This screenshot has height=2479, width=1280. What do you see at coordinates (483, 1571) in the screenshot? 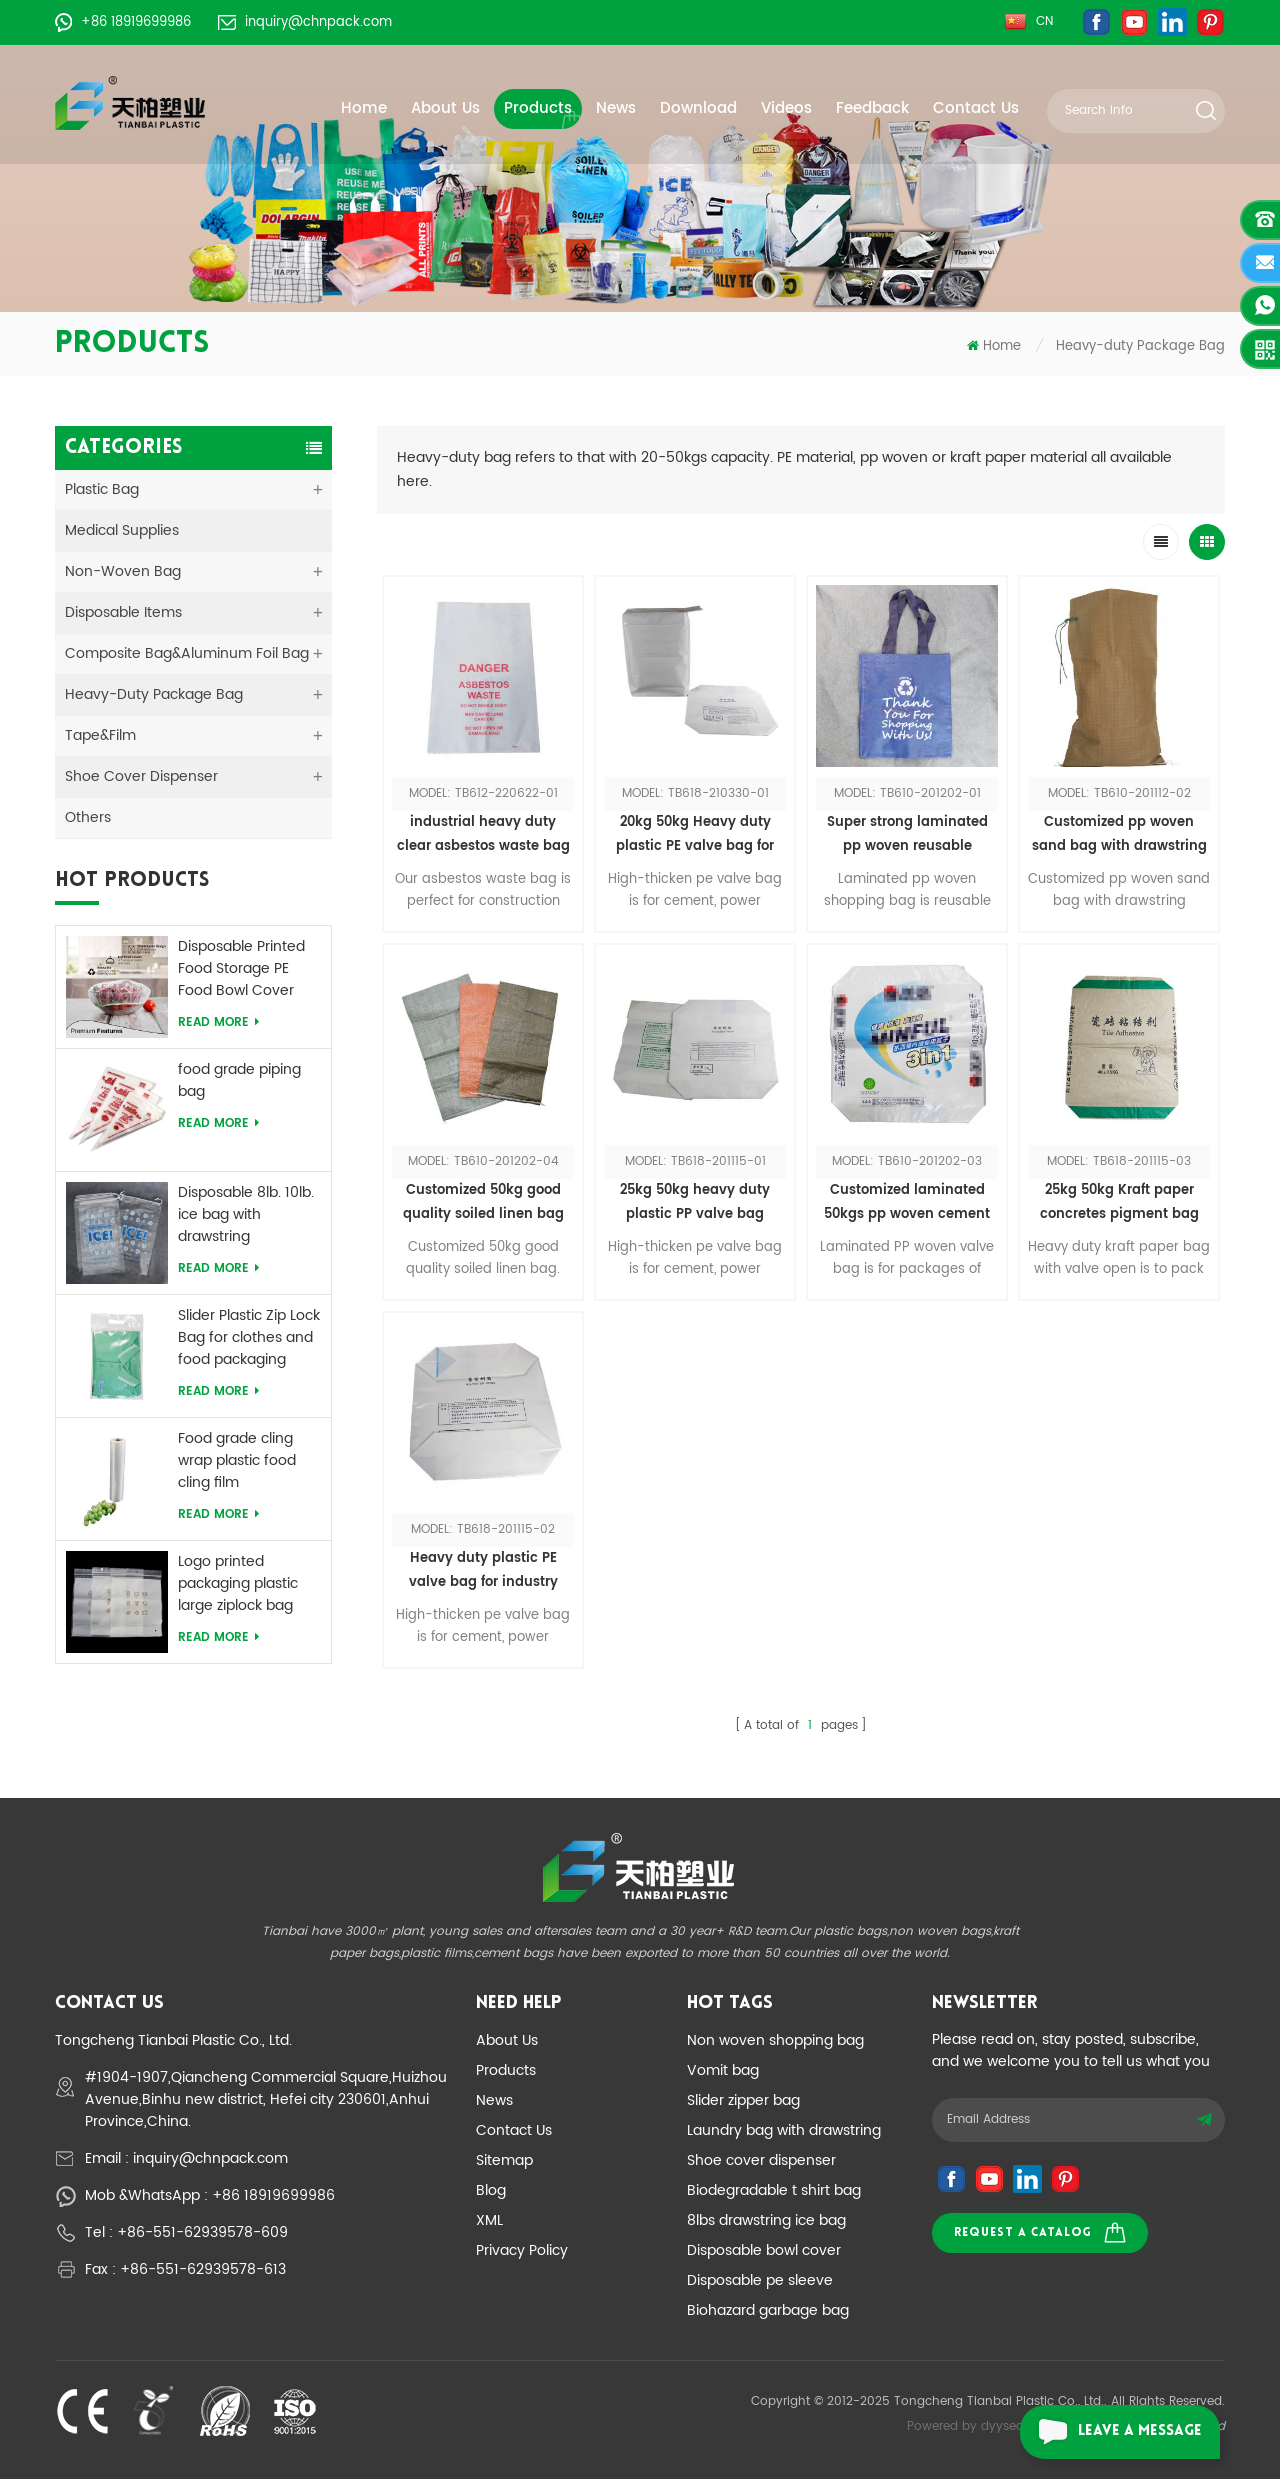
I see `Heavy duty plastic PE valve bag for industry products` at bounding box center [483, 1571].